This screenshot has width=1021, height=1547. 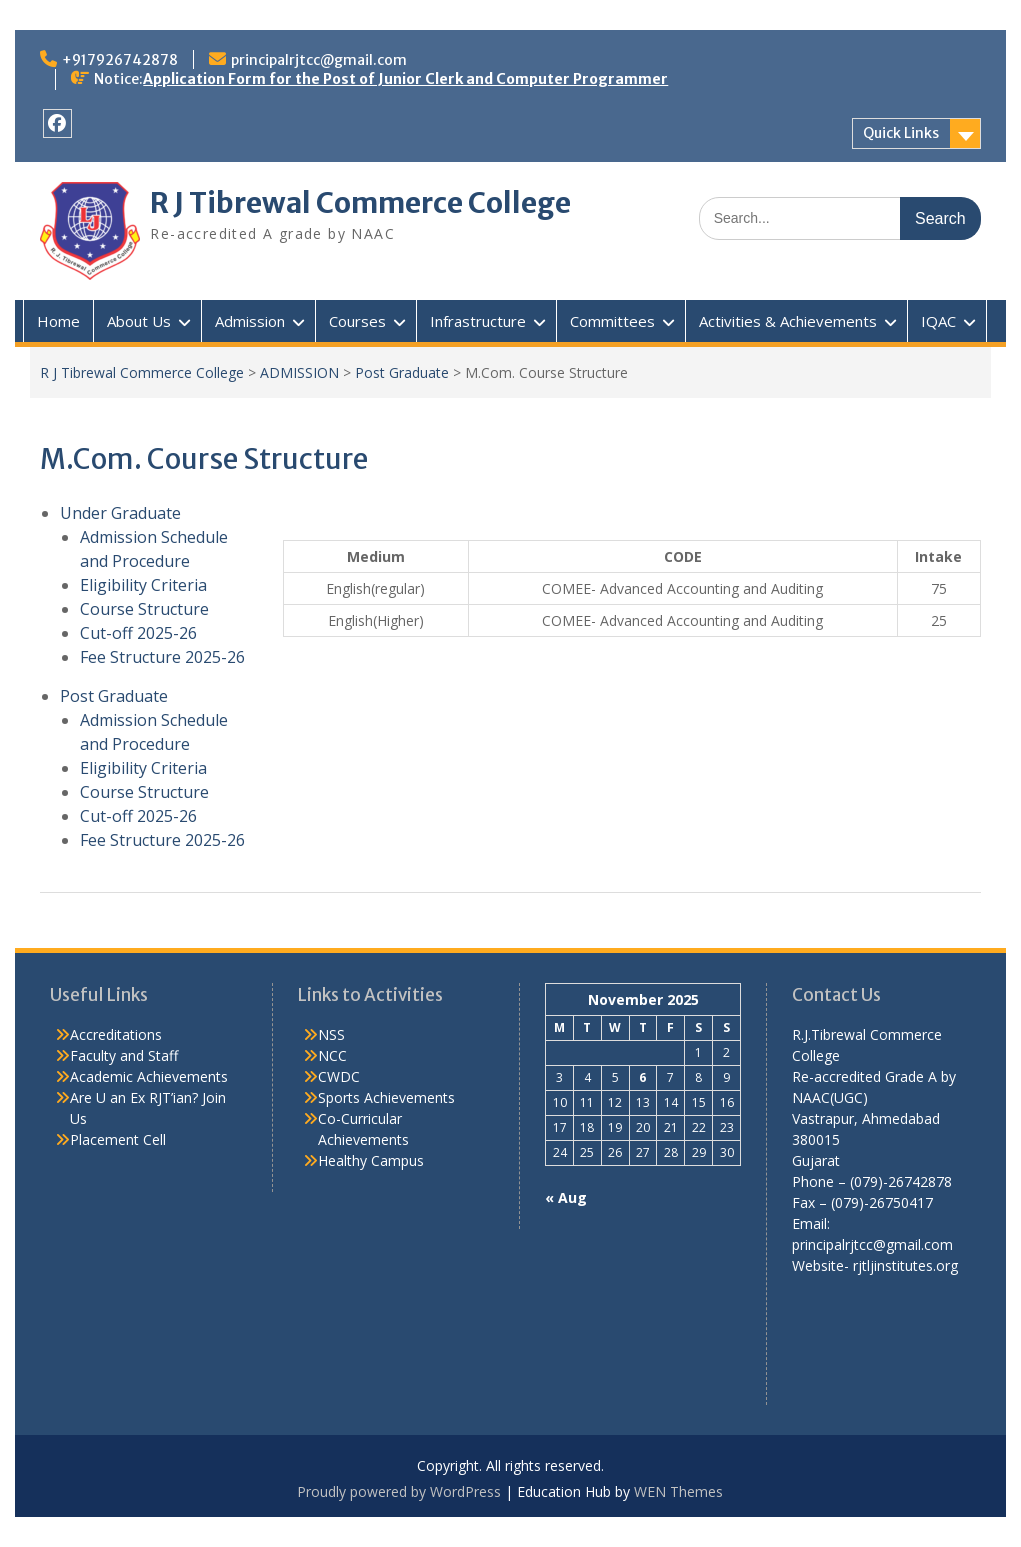 I want to click on Admission, so click(x=250, y=321).